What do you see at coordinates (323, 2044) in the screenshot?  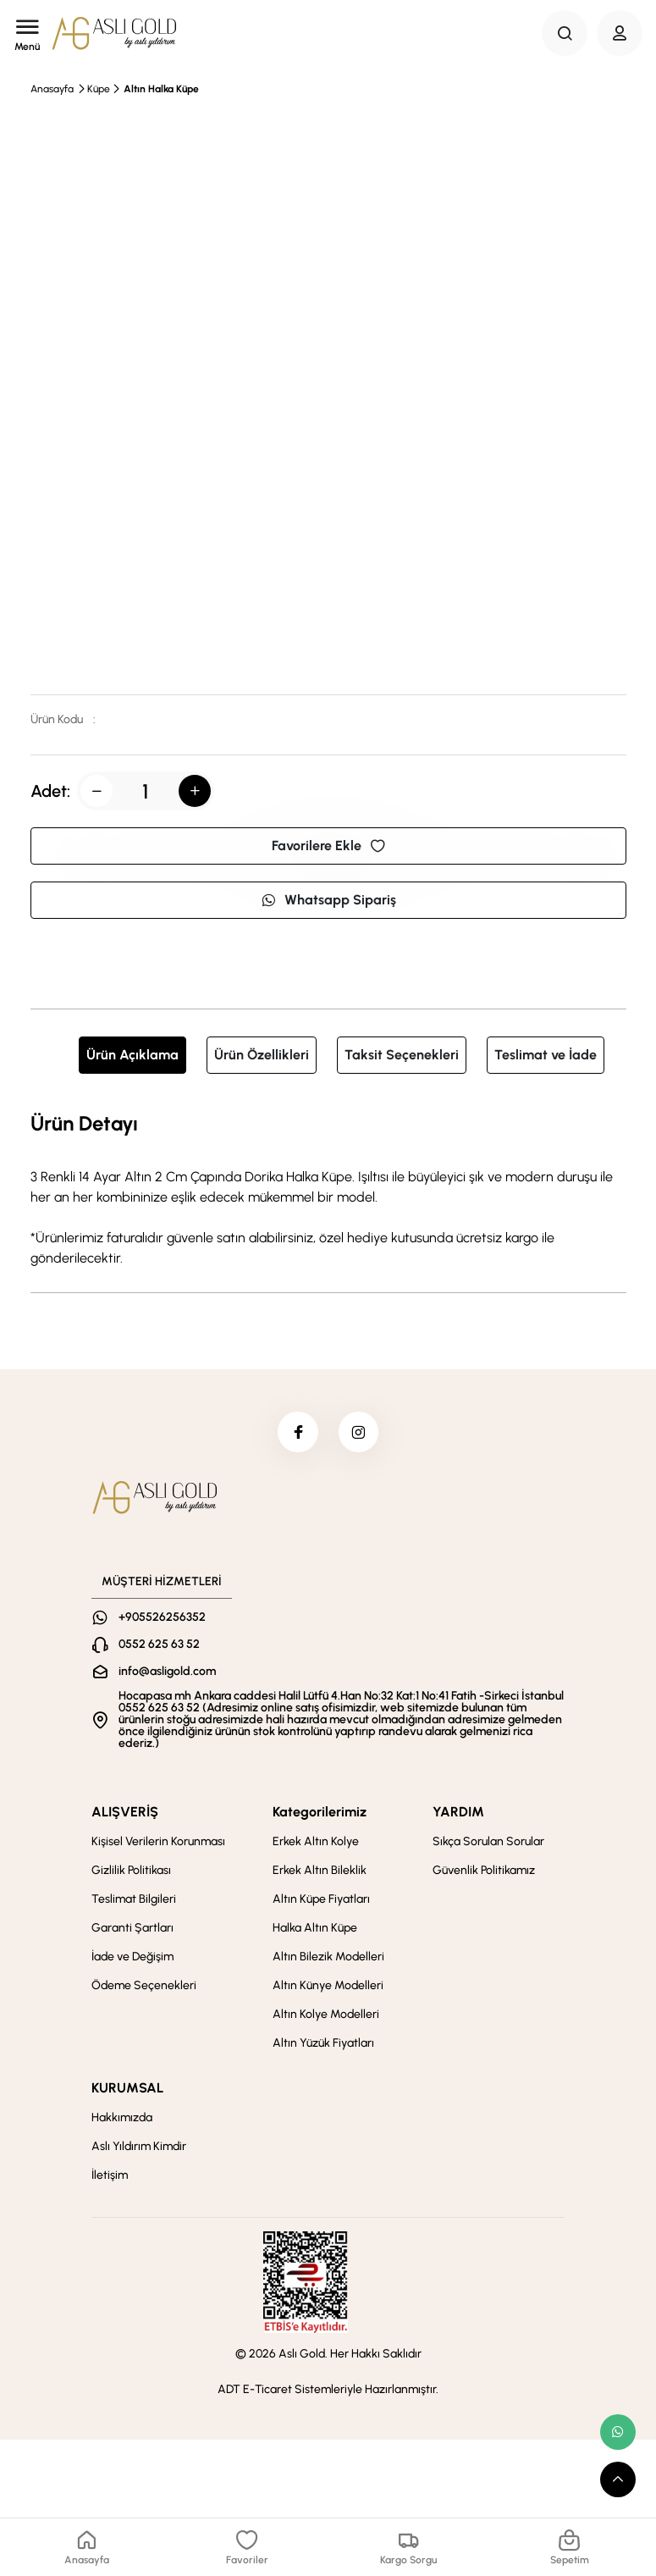 I see `Altın Yüzük Fiyatları` at bounding box center [323, 2044].